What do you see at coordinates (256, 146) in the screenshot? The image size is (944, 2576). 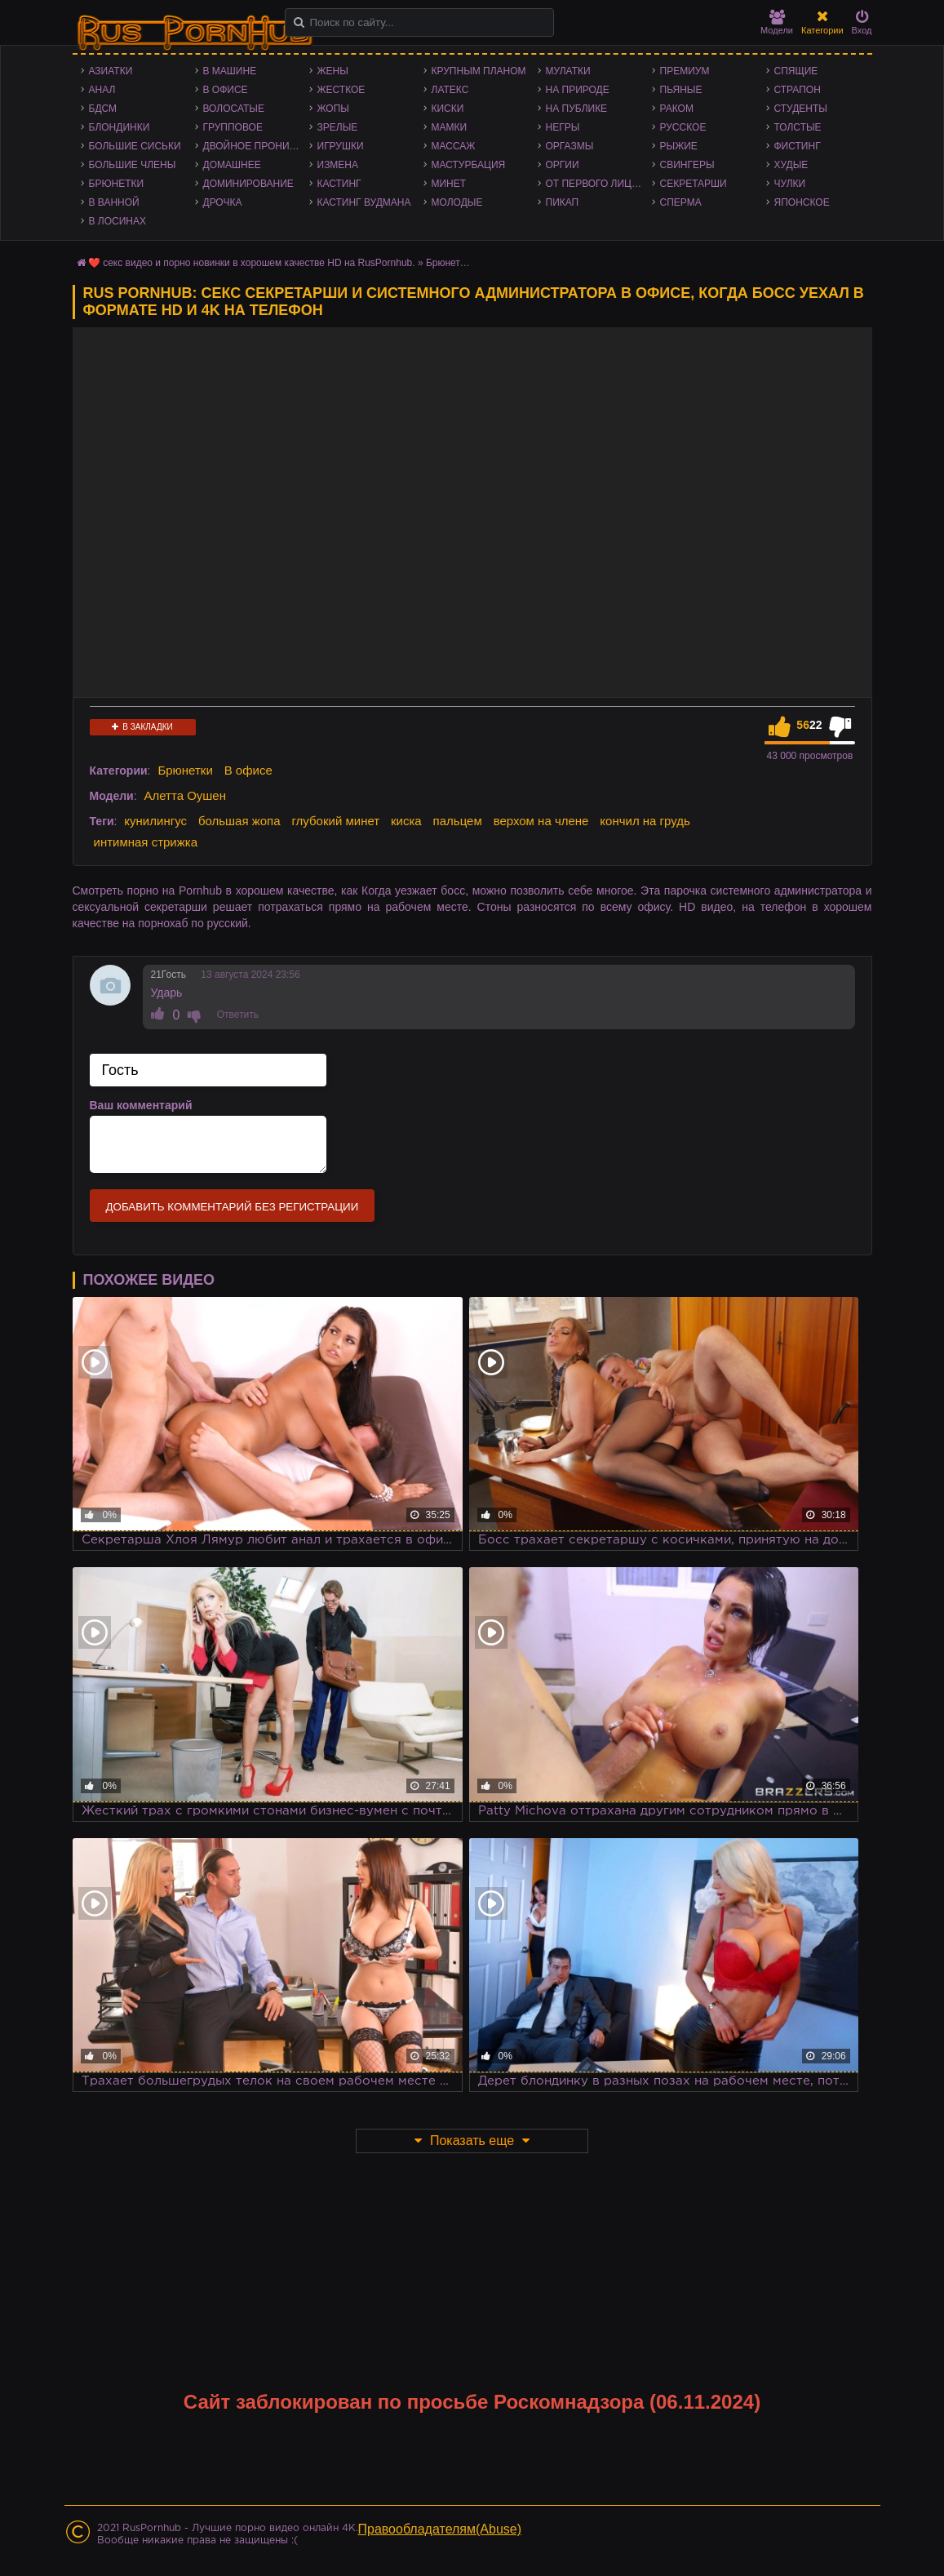 I see `Двойное проникновение` at bounding box center [256, 146].